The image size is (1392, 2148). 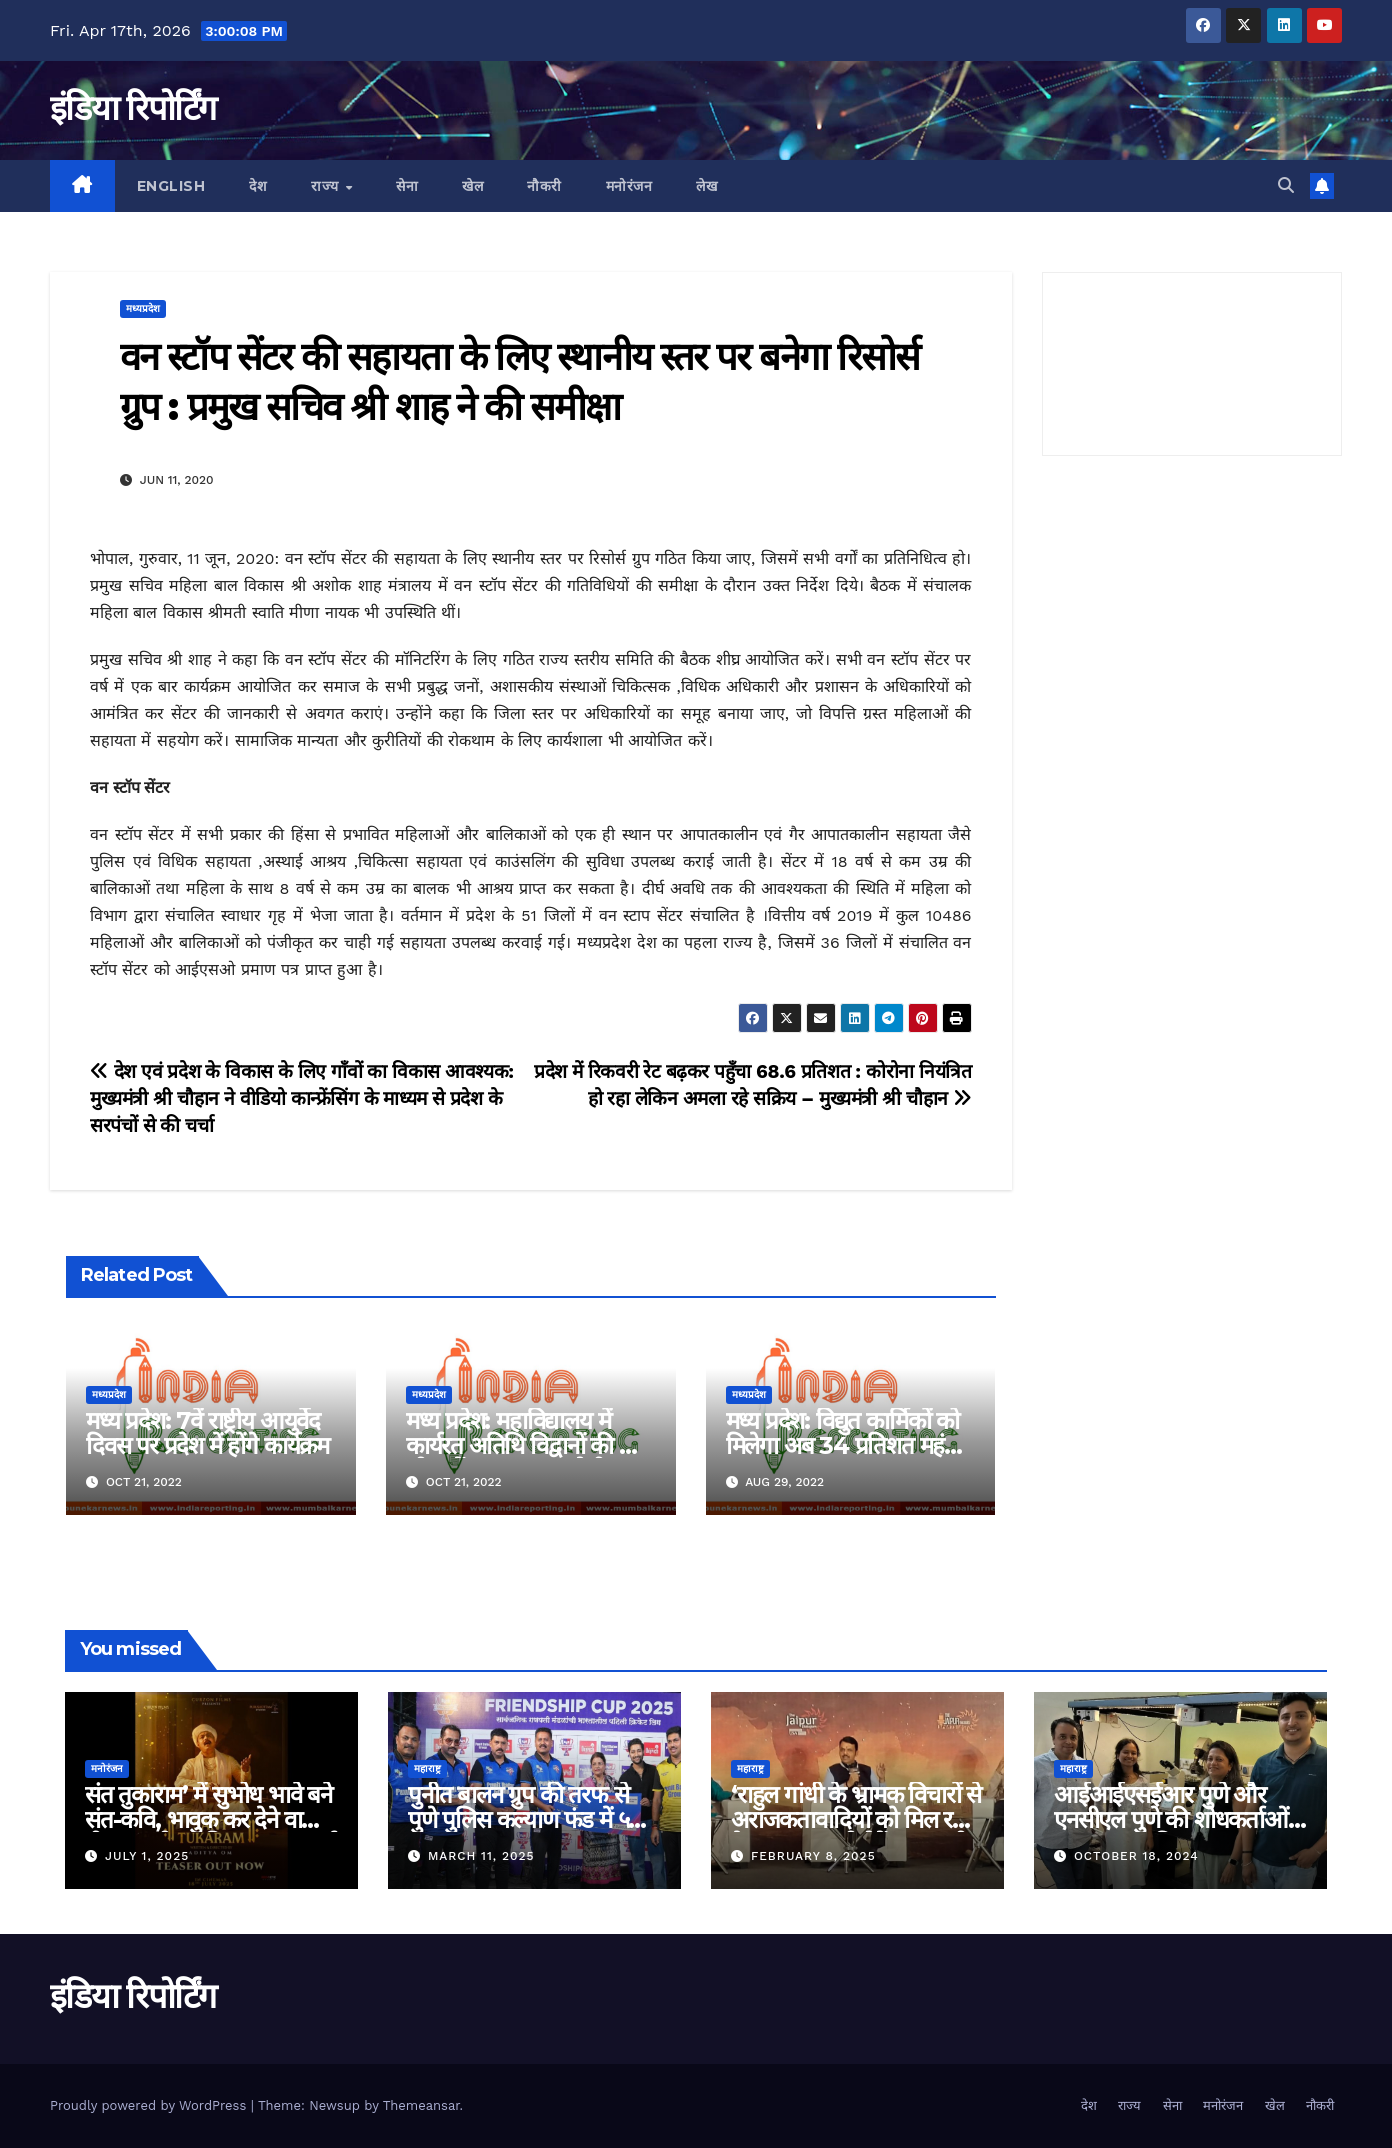 I want to click on मनोरंजन, so click(x=629, y=186).